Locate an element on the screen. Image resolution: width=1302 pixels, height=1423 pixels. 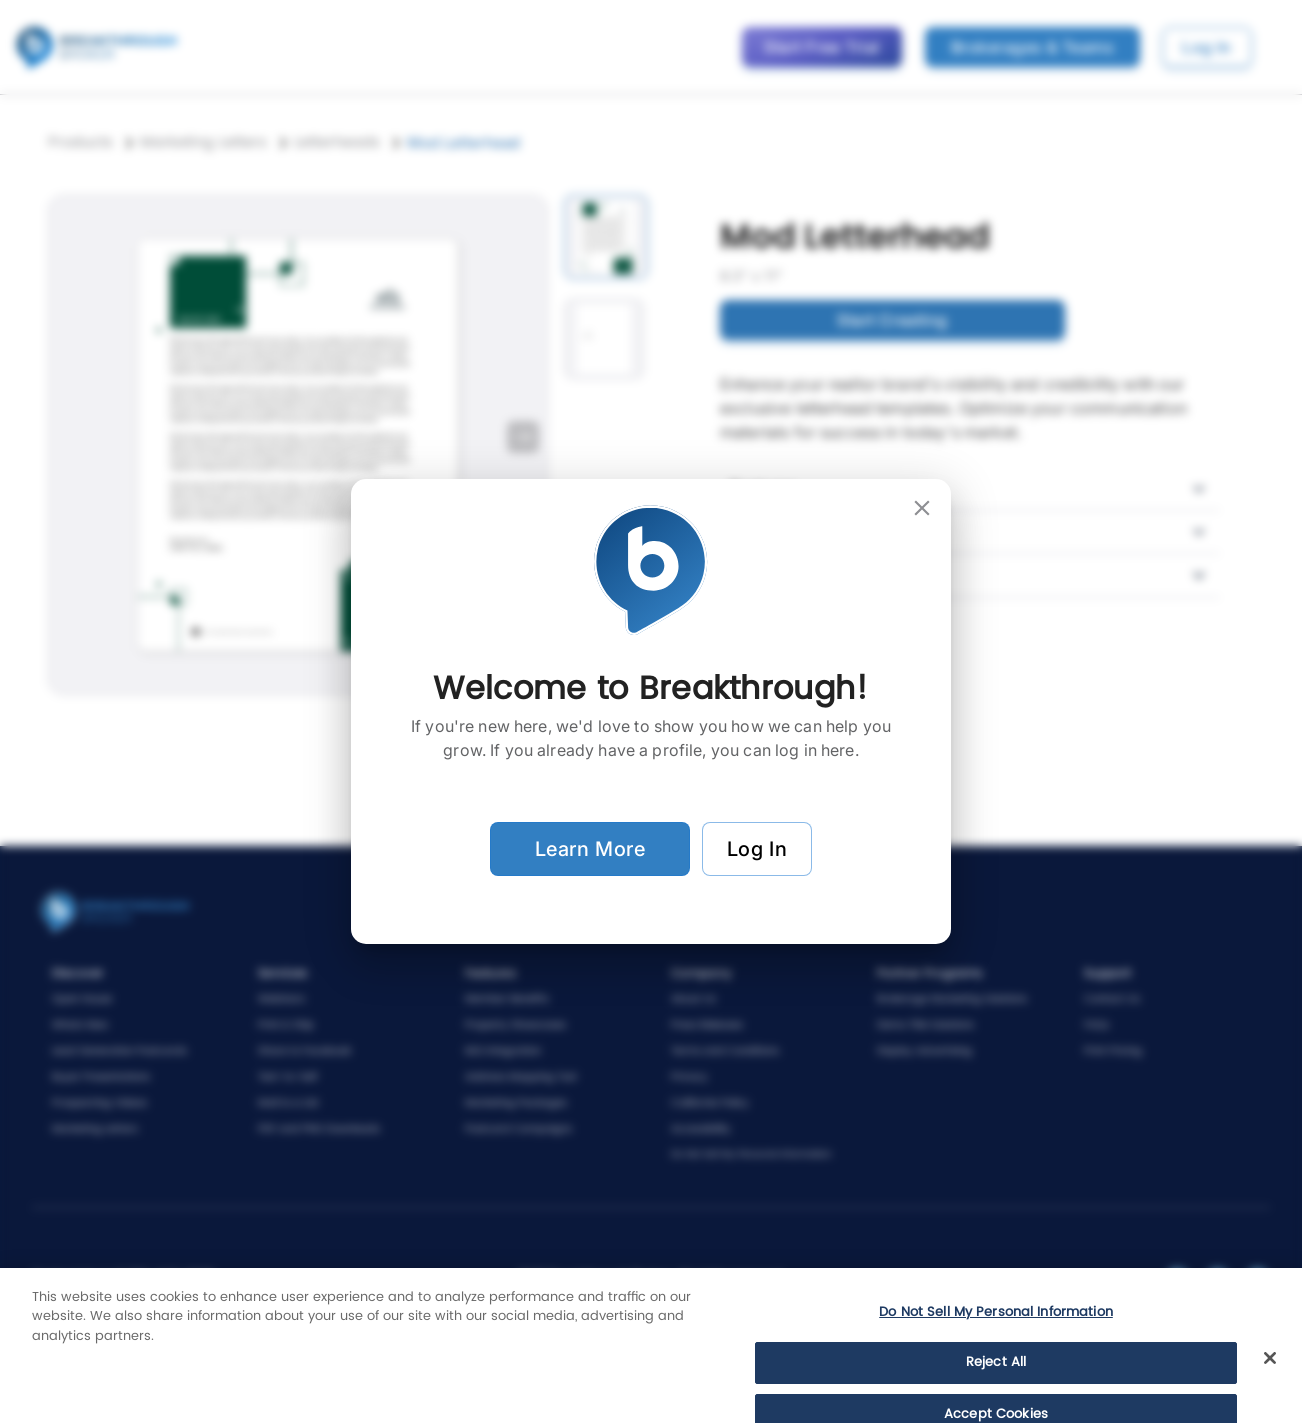
[close] is located at coordinates (922, 508).